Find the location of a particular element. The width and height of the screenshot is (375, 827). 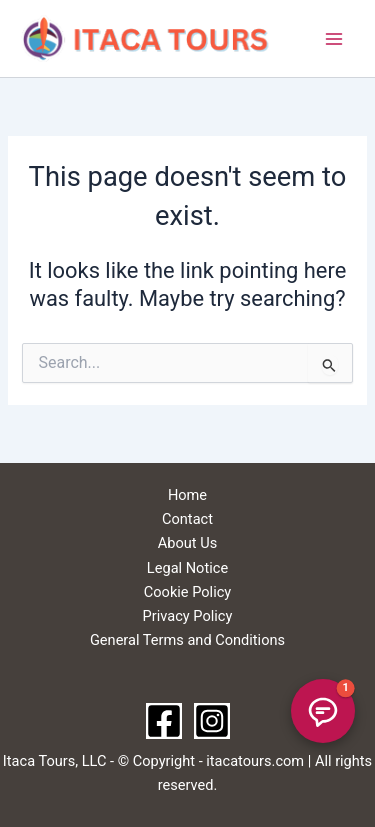

Legal Notice is located at coordinates (187, 568).